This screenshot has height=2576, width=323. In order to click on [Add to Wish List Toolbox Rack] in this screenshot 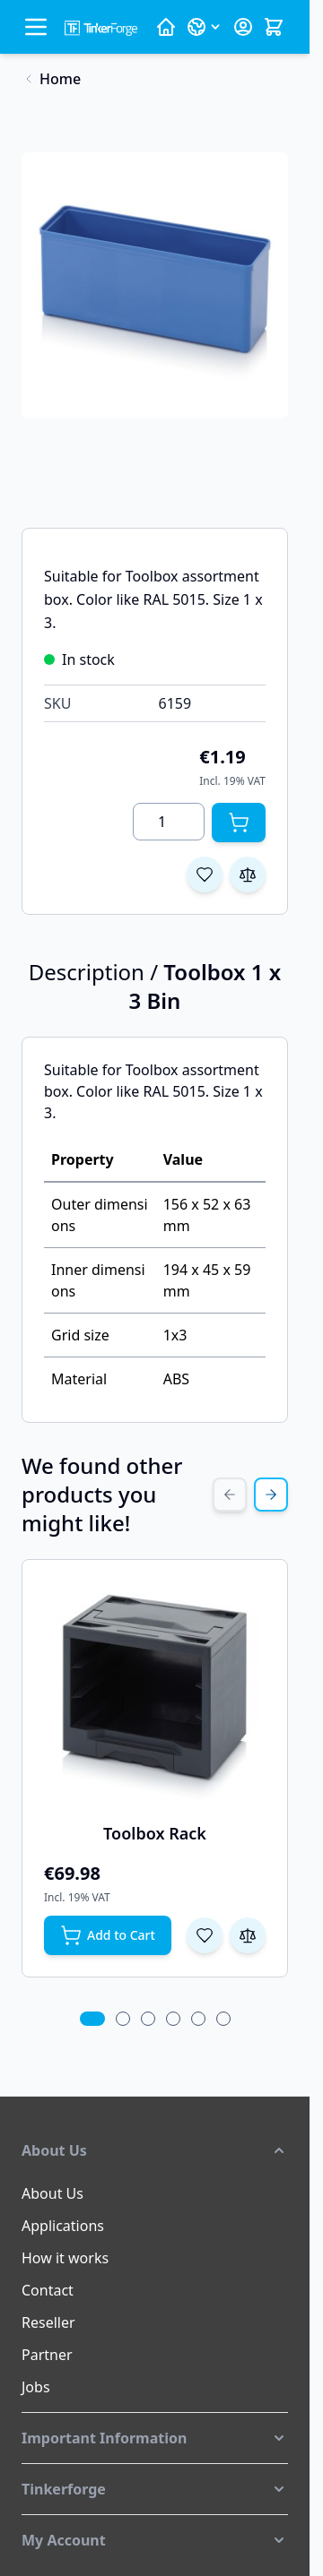, I will do `click(205, 1935)`.